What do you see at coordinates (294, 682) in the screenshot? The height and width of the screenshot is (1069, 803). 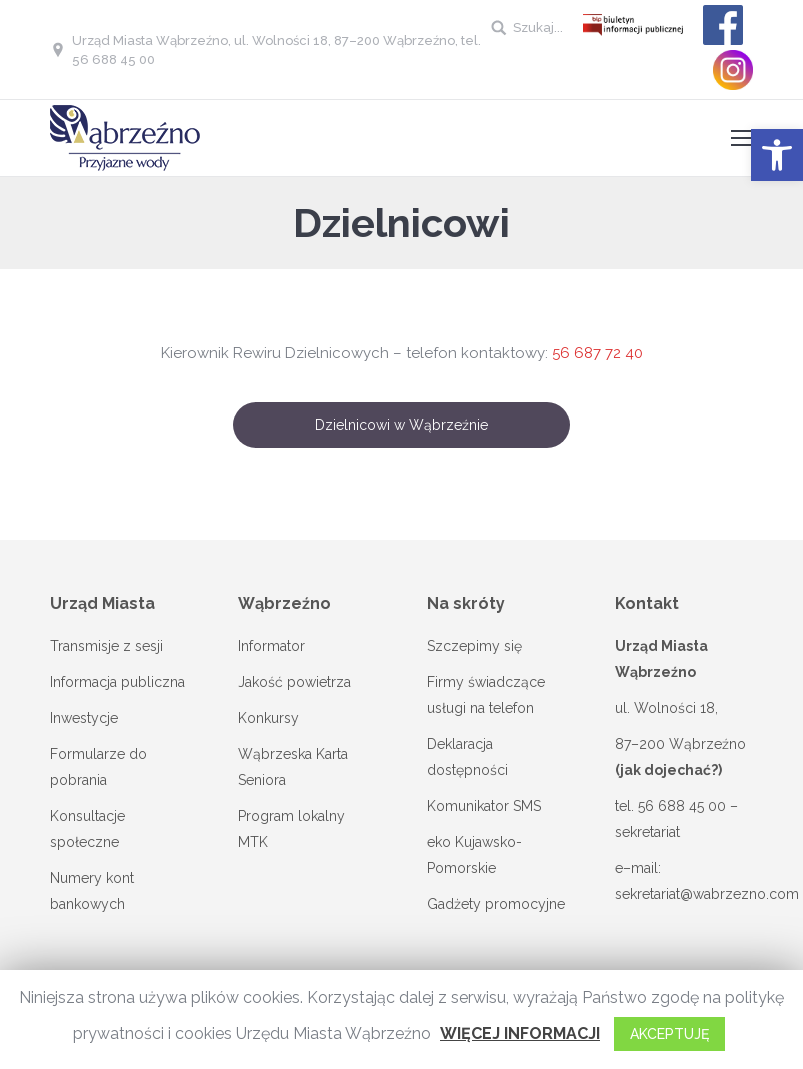 I see `Jakość powietrza` at bounding box center [294, 682].